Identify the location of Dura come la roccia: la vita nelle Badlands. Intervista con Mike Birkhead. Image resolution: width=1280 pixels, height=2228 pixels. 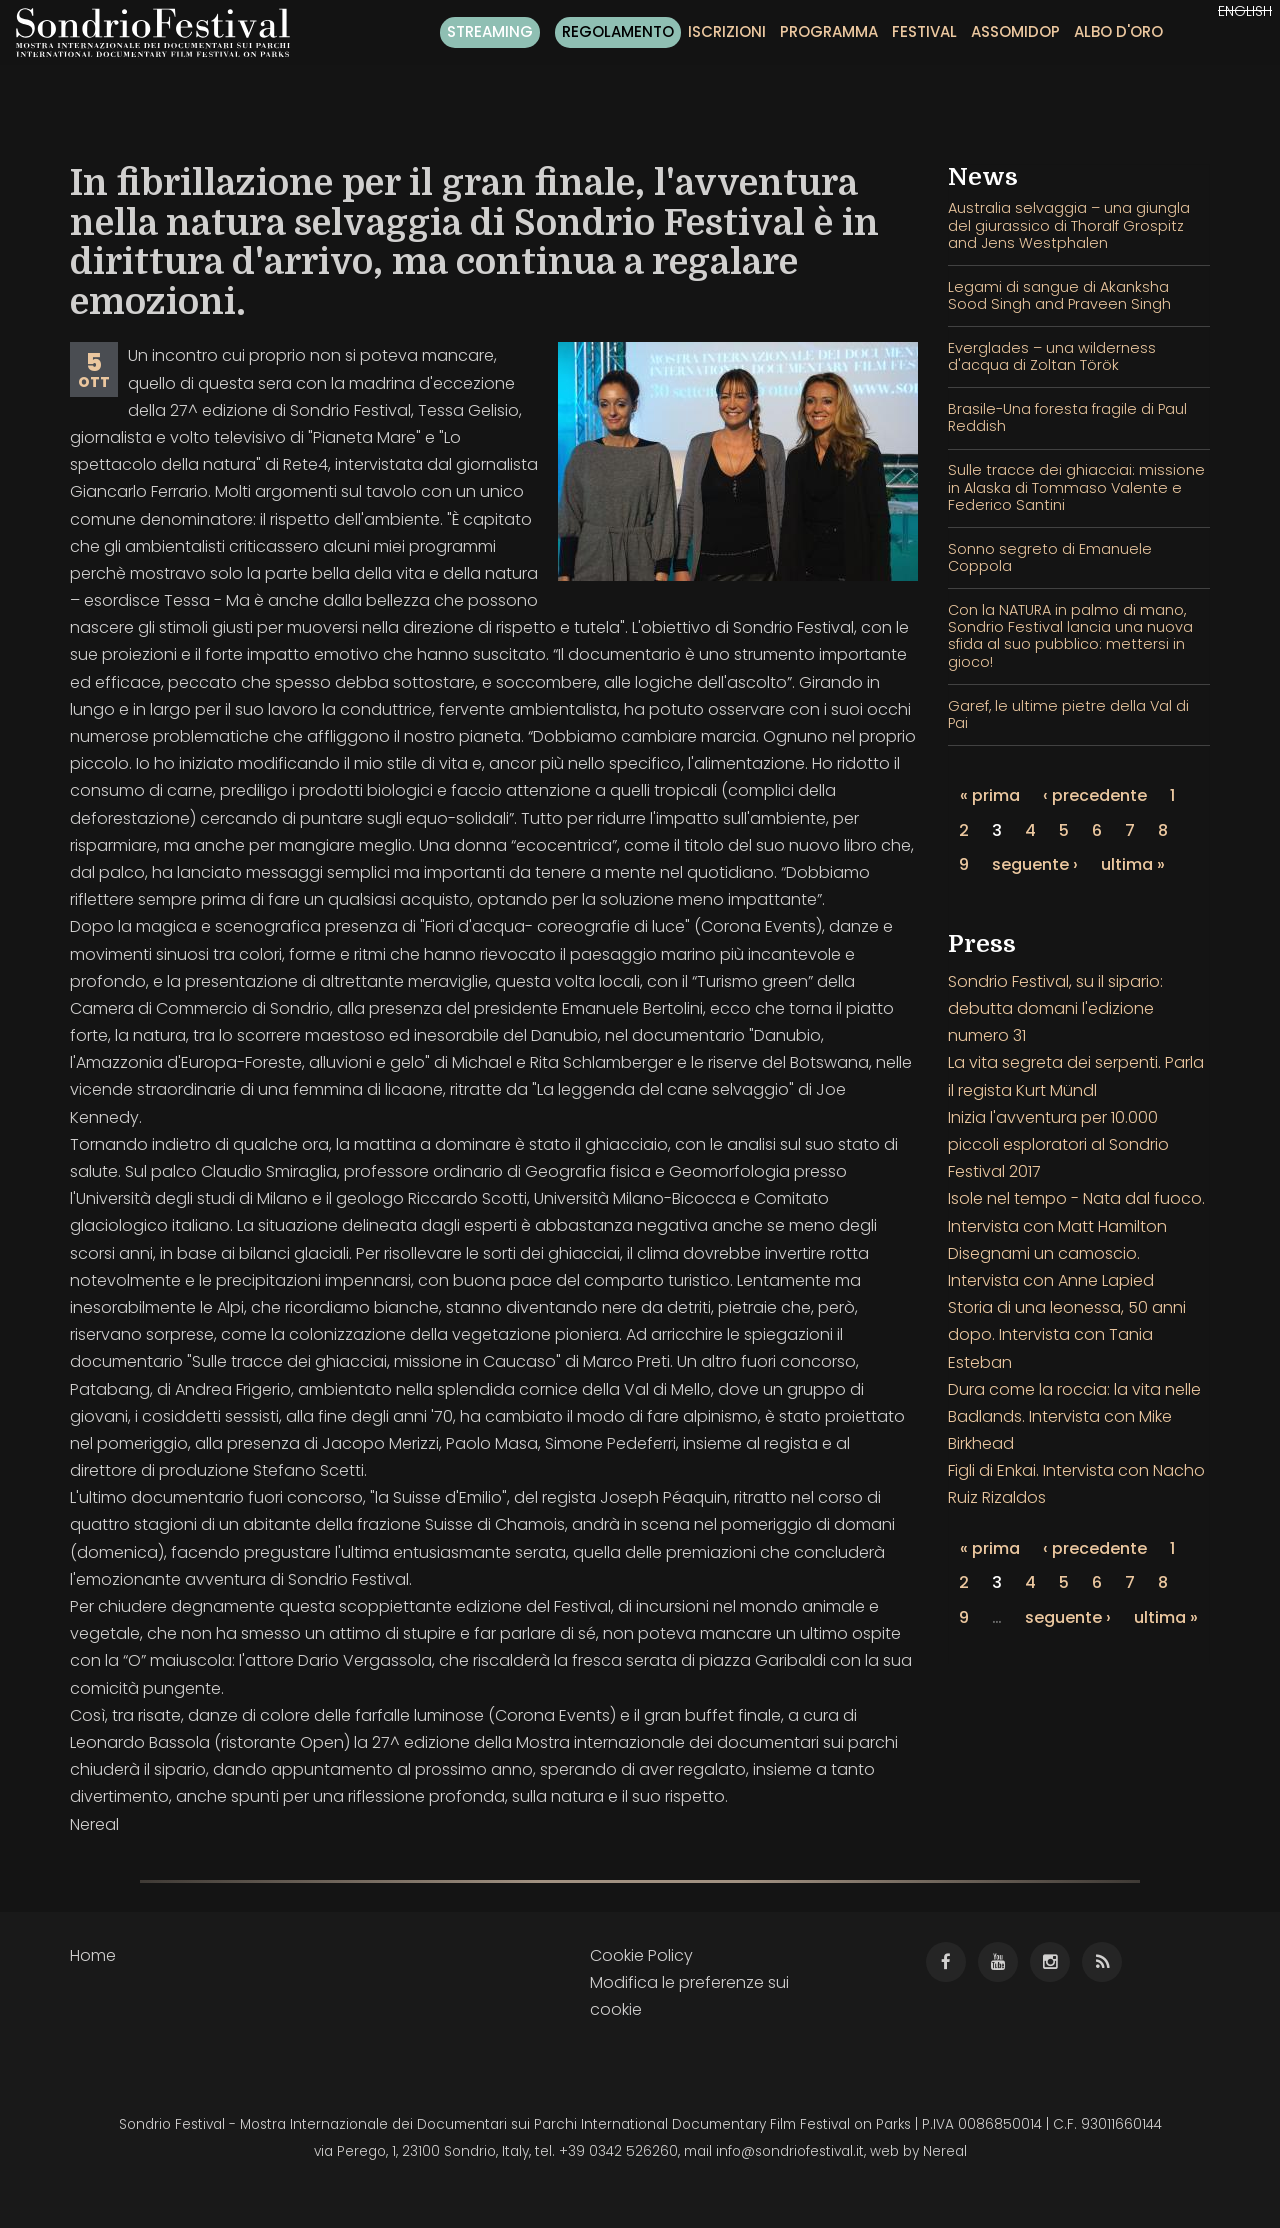
(1074, 1416).